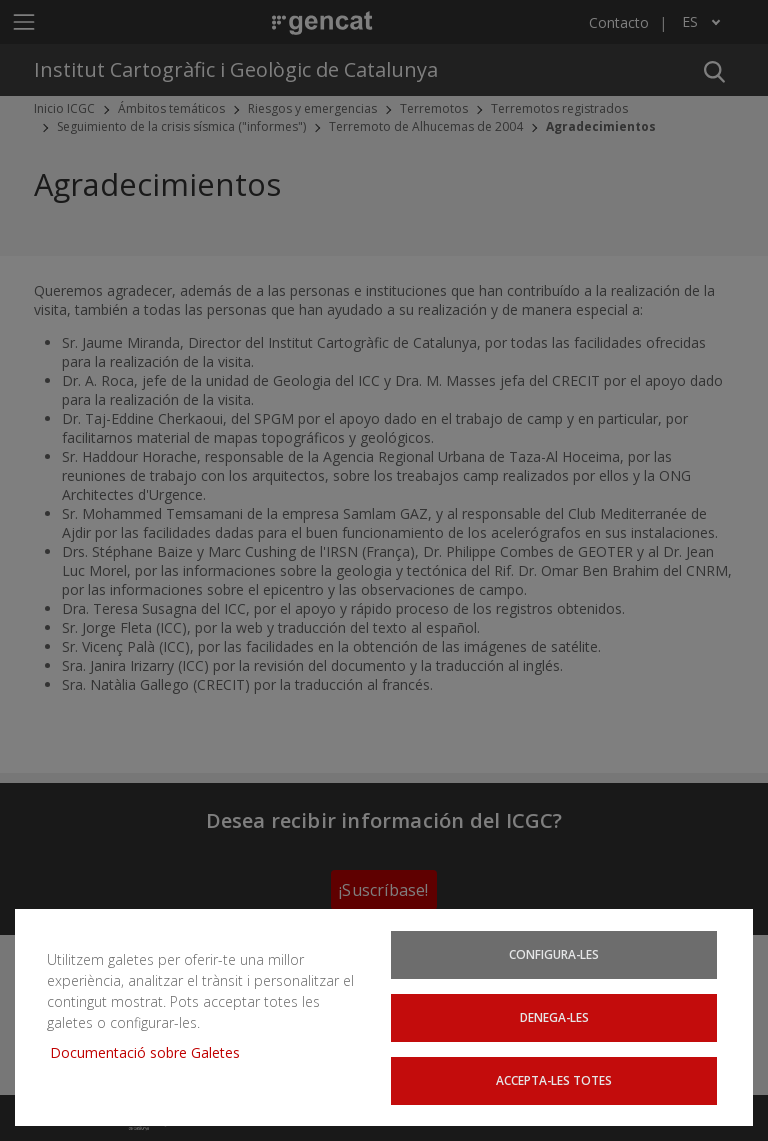 This screenshot has height=1141, width=768. What do you see at coordinates (554, 954) in the screenshot?
I see `Configura-les` at bounding box center [554, 954].